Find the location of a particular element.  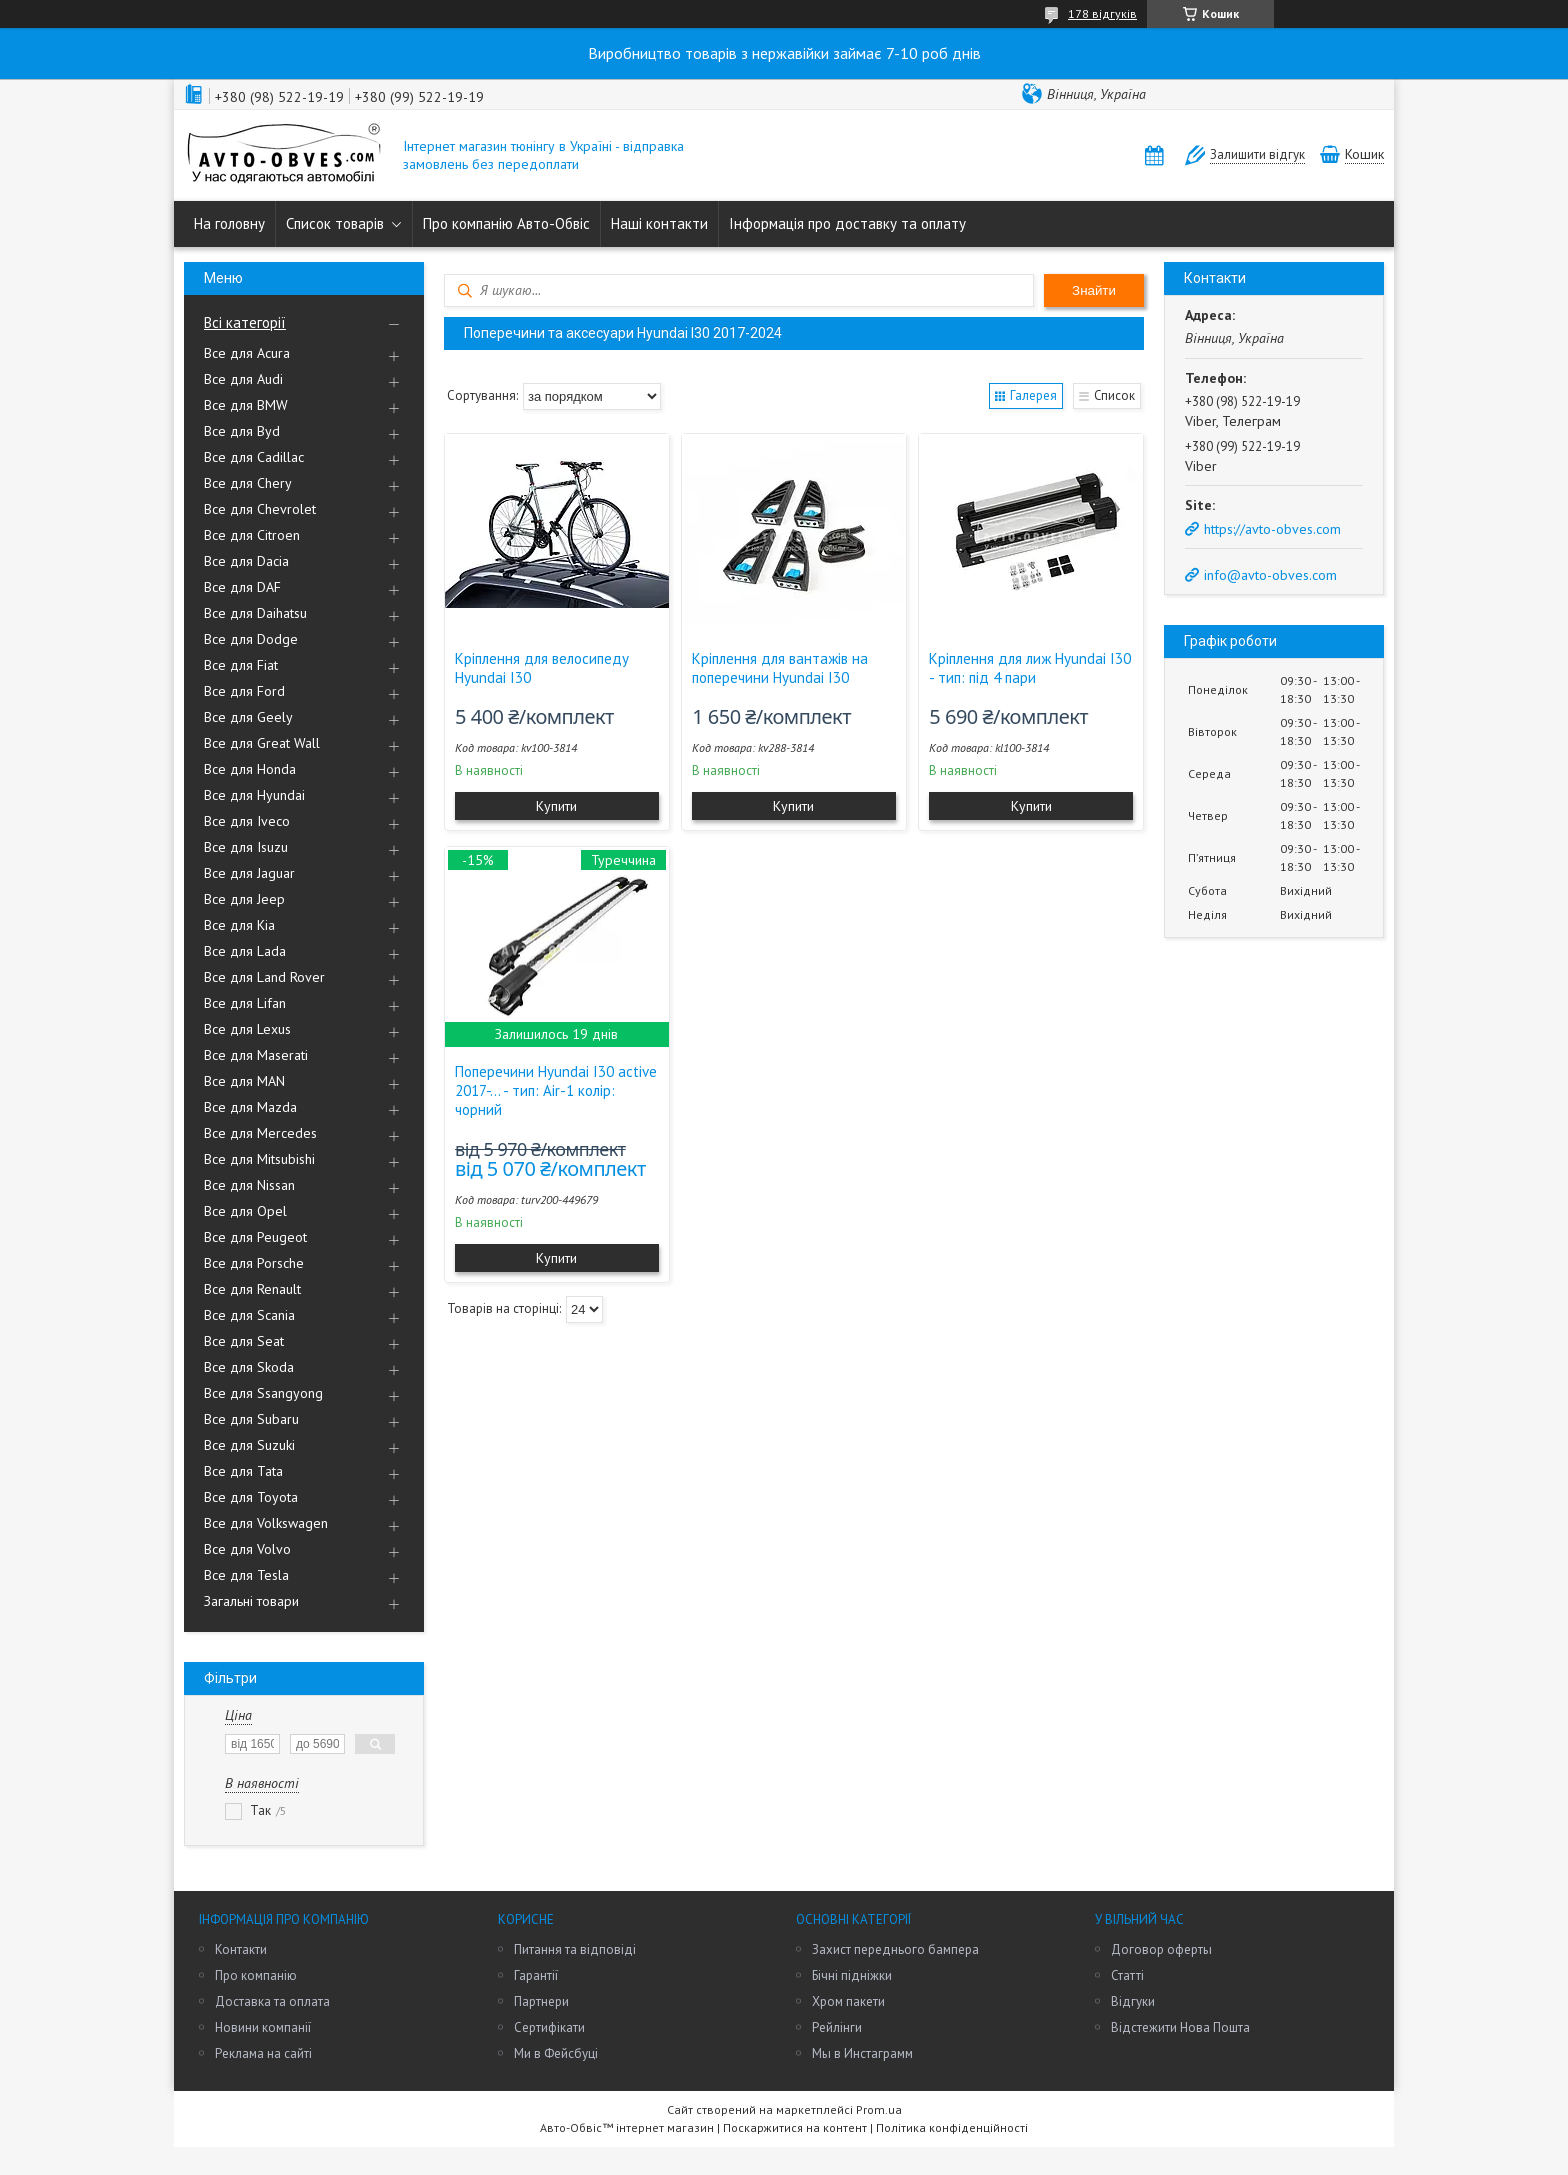

Все для Hyundai is located at coordinates (254, 795).